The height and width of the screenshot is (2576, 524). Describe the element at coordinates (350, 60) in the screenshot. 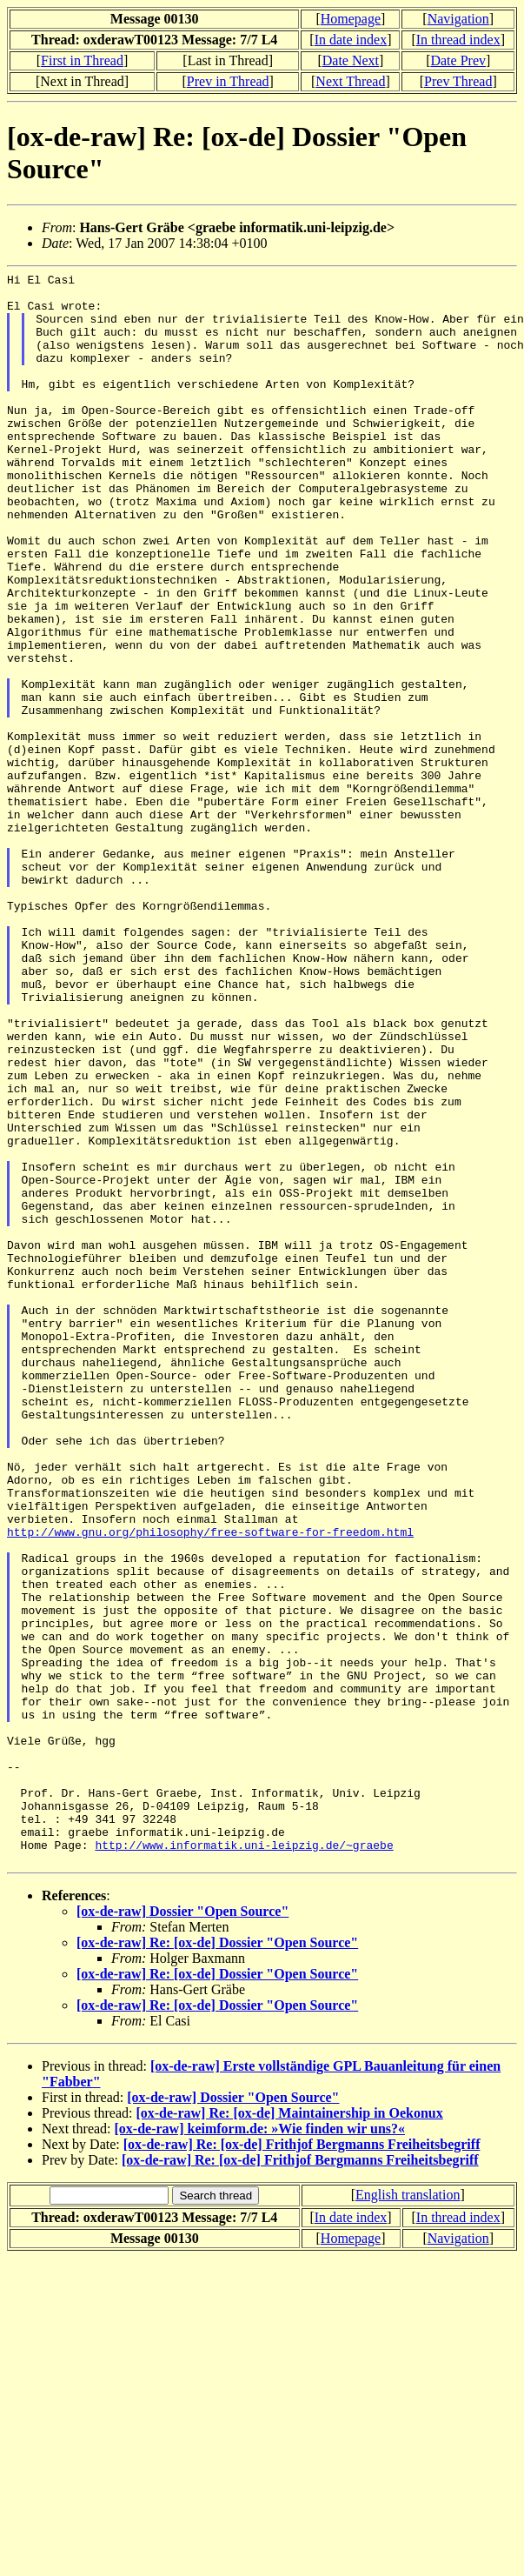

I see `Date Next` at that location.